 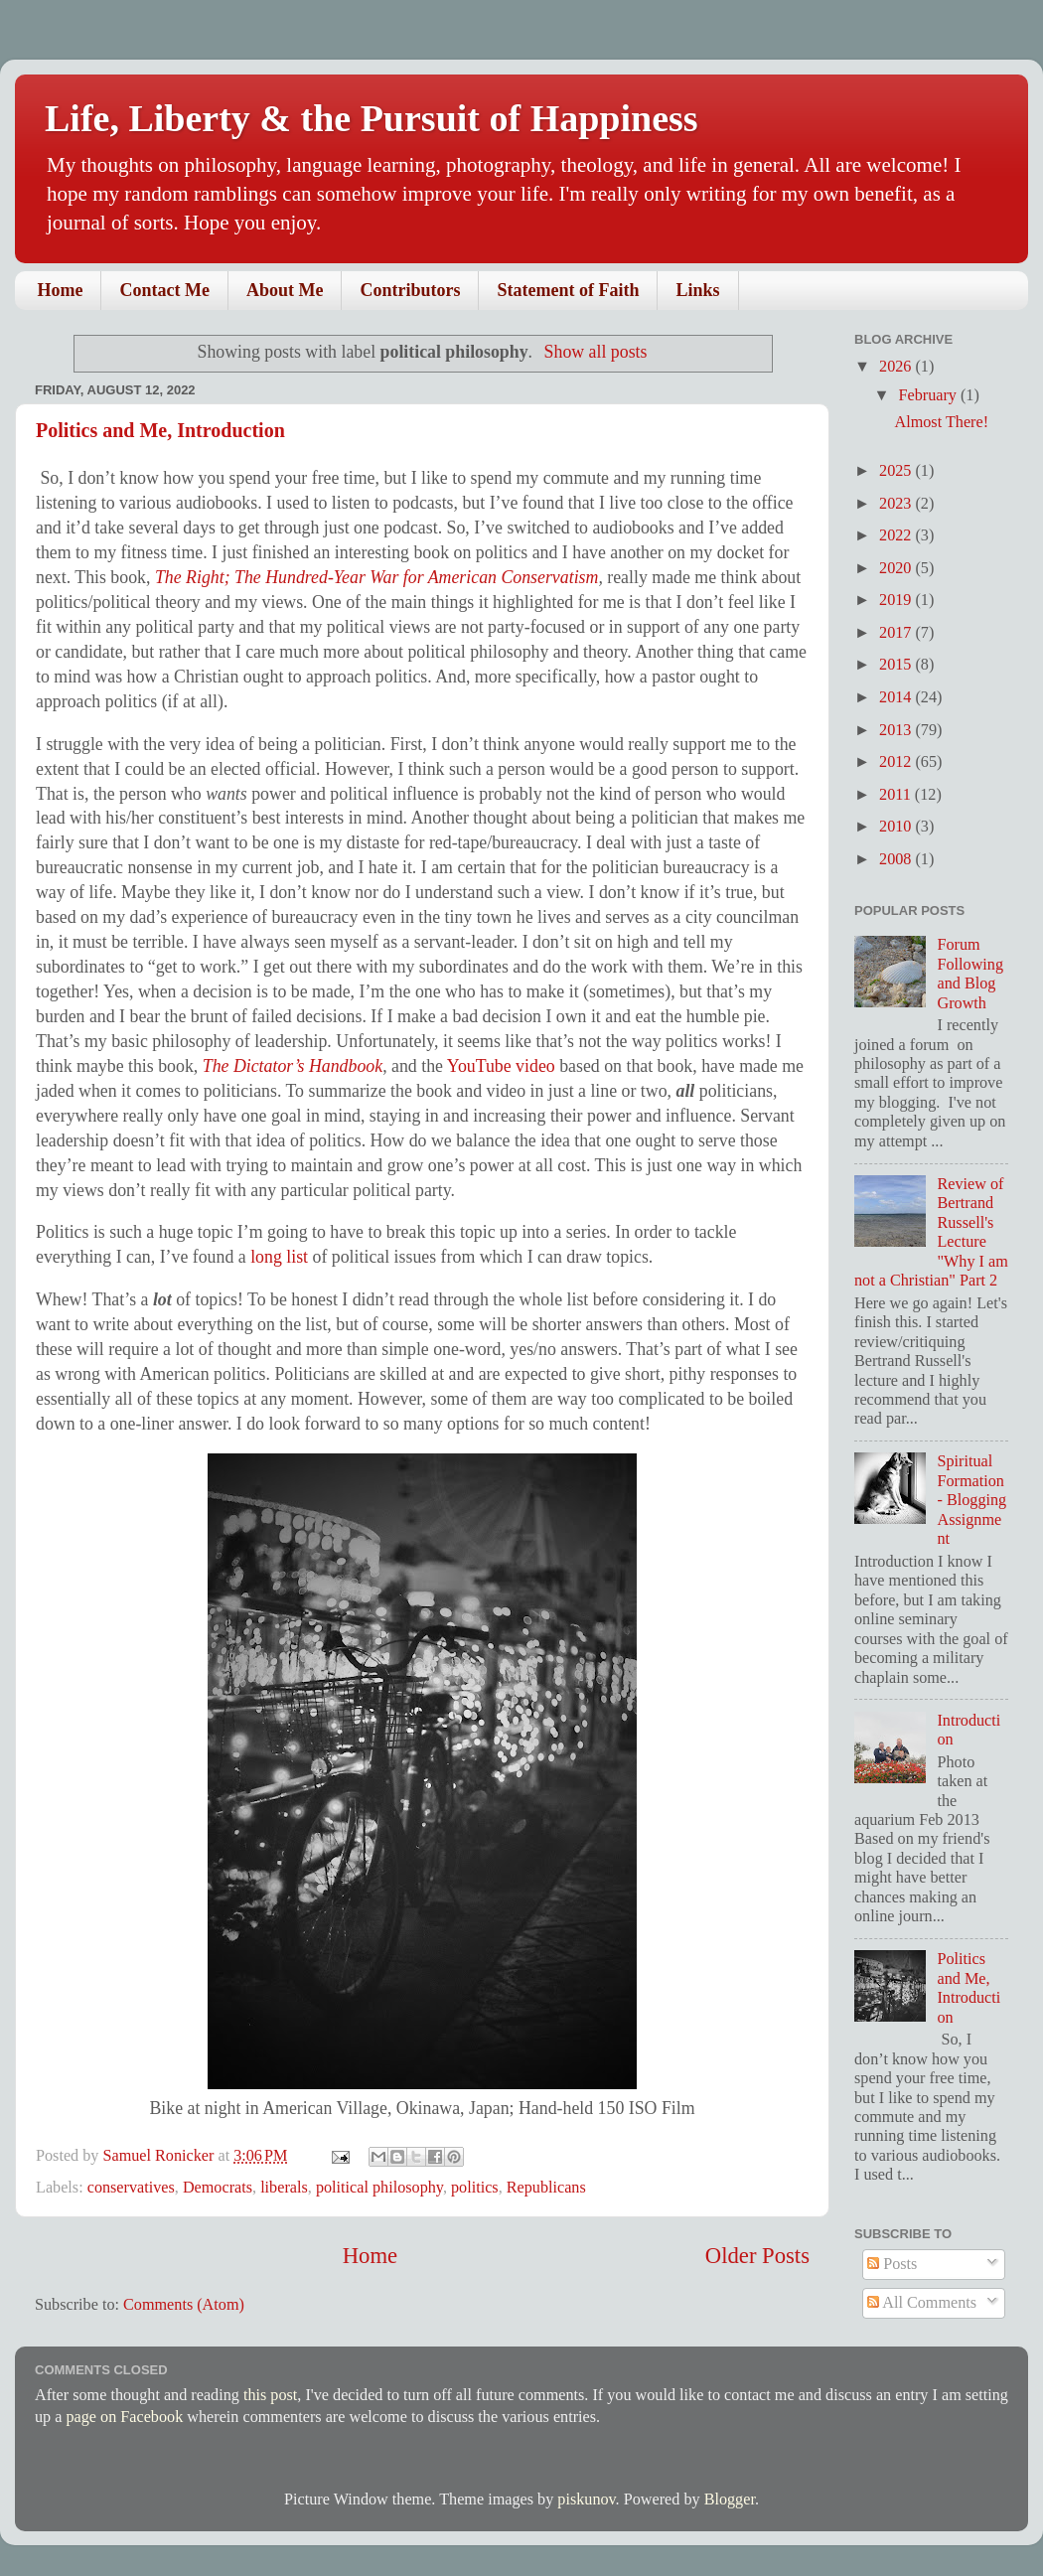 What do you see at coordinates (164, 290) in the screenshot?
I see `Contact Me` at bounding box center [164, 290].